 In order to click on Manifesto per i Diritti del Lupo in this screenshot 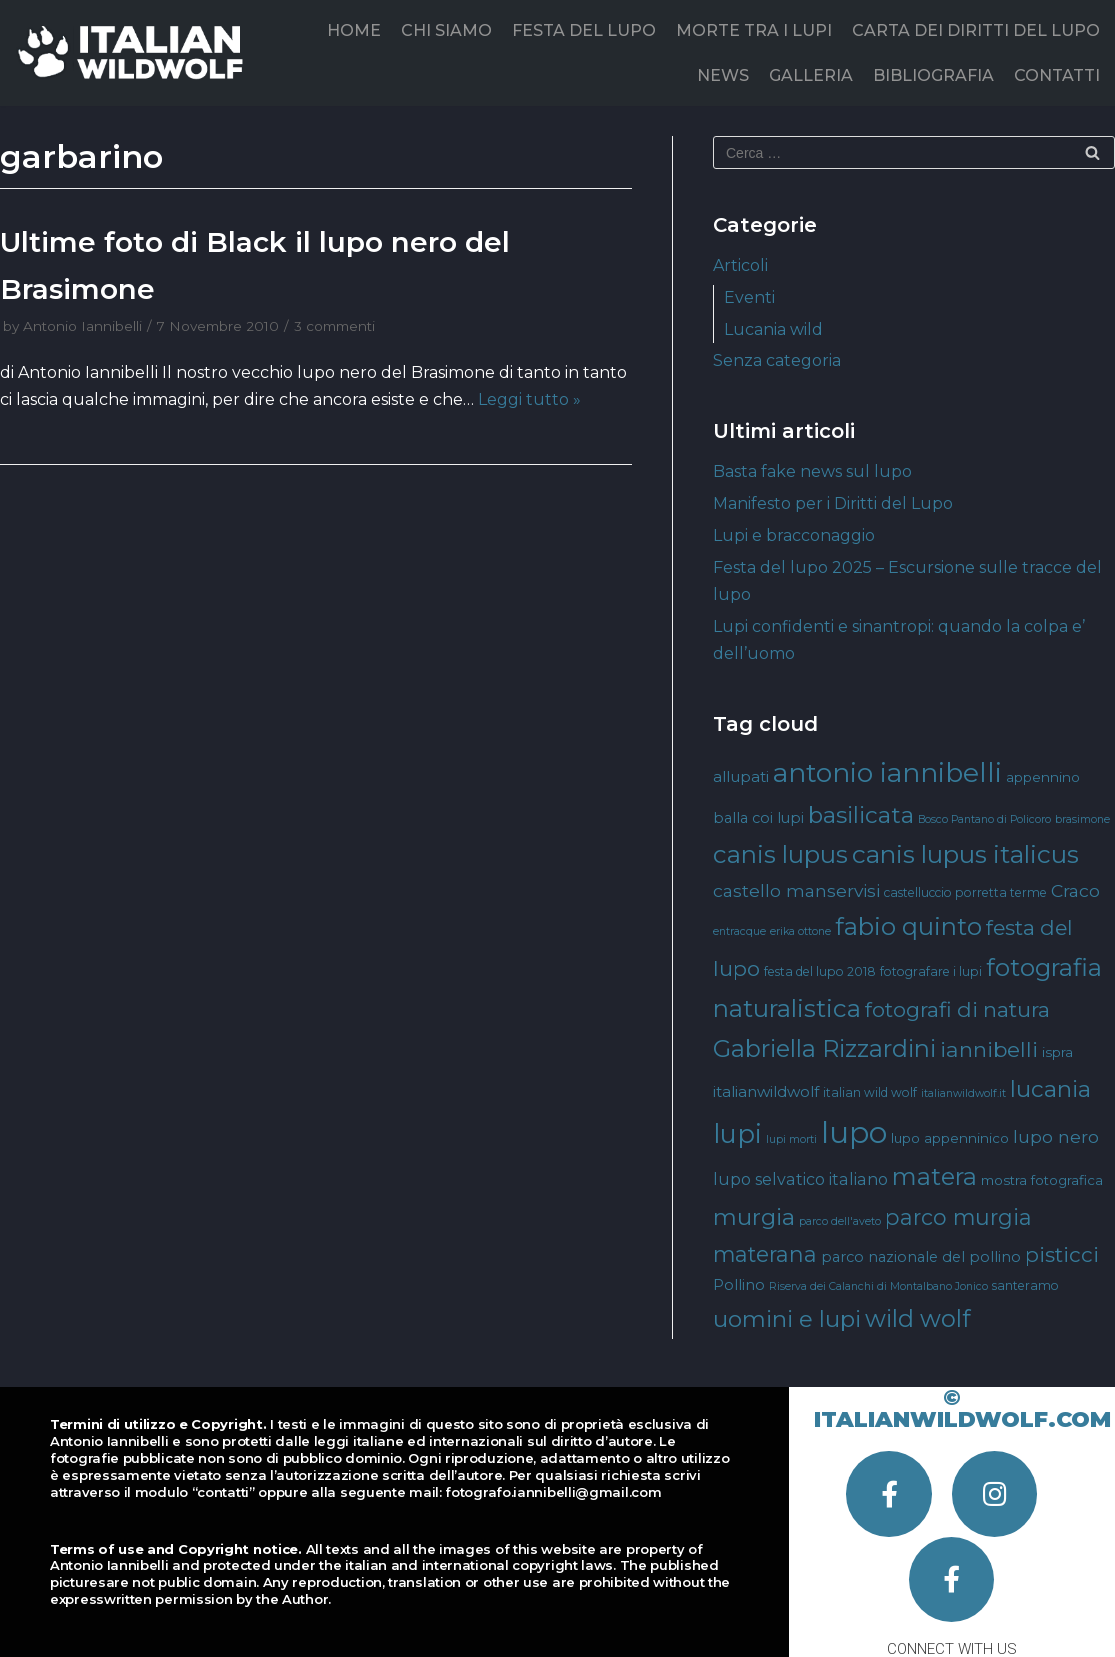, I will do `click(833, 503)`.